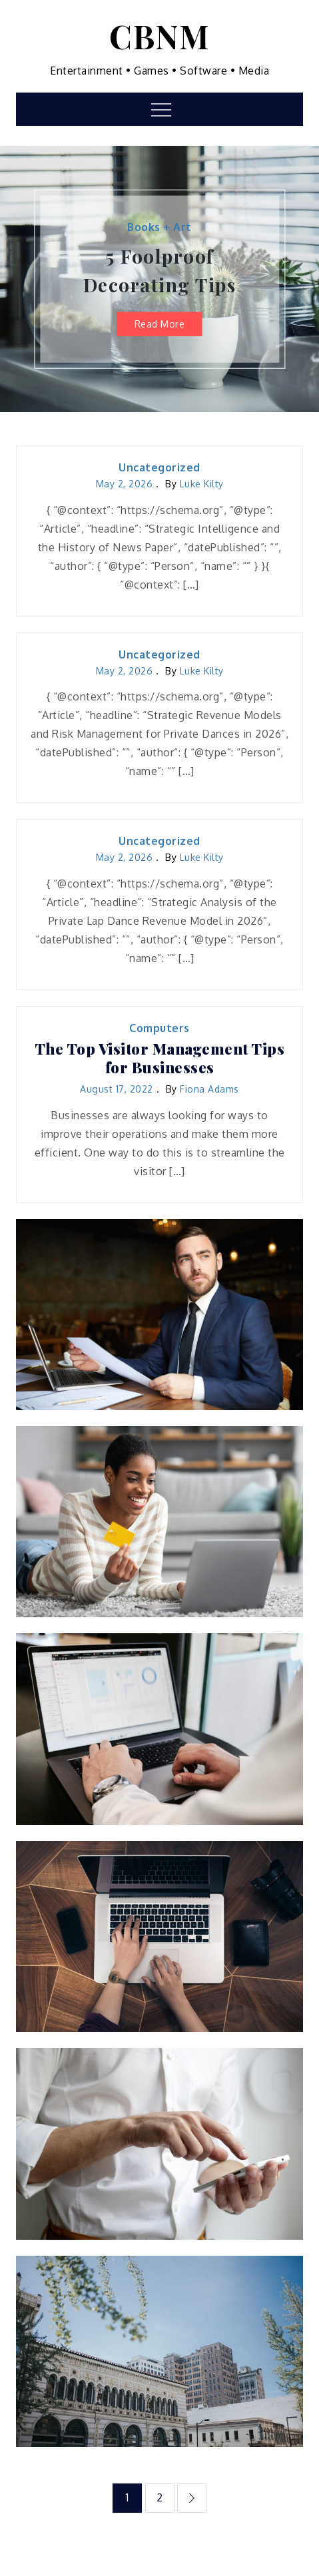  I want to click on [option], so click(159, 279).